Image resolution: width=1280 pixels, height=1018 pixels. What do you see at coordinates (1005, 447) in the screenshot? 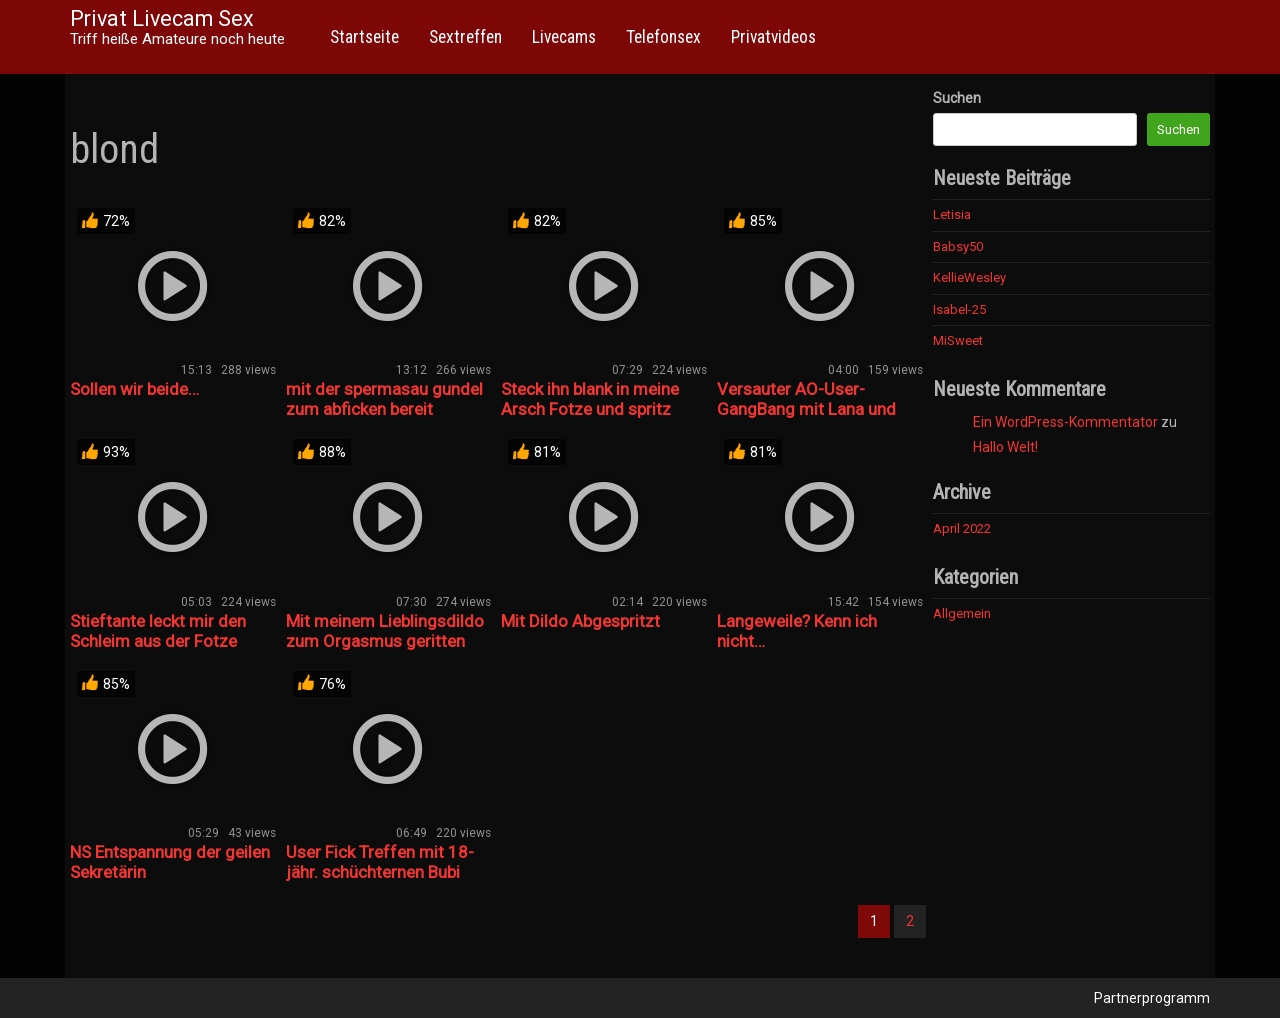
I see `Hallo Welt!` at bounding box center [1005, 447].